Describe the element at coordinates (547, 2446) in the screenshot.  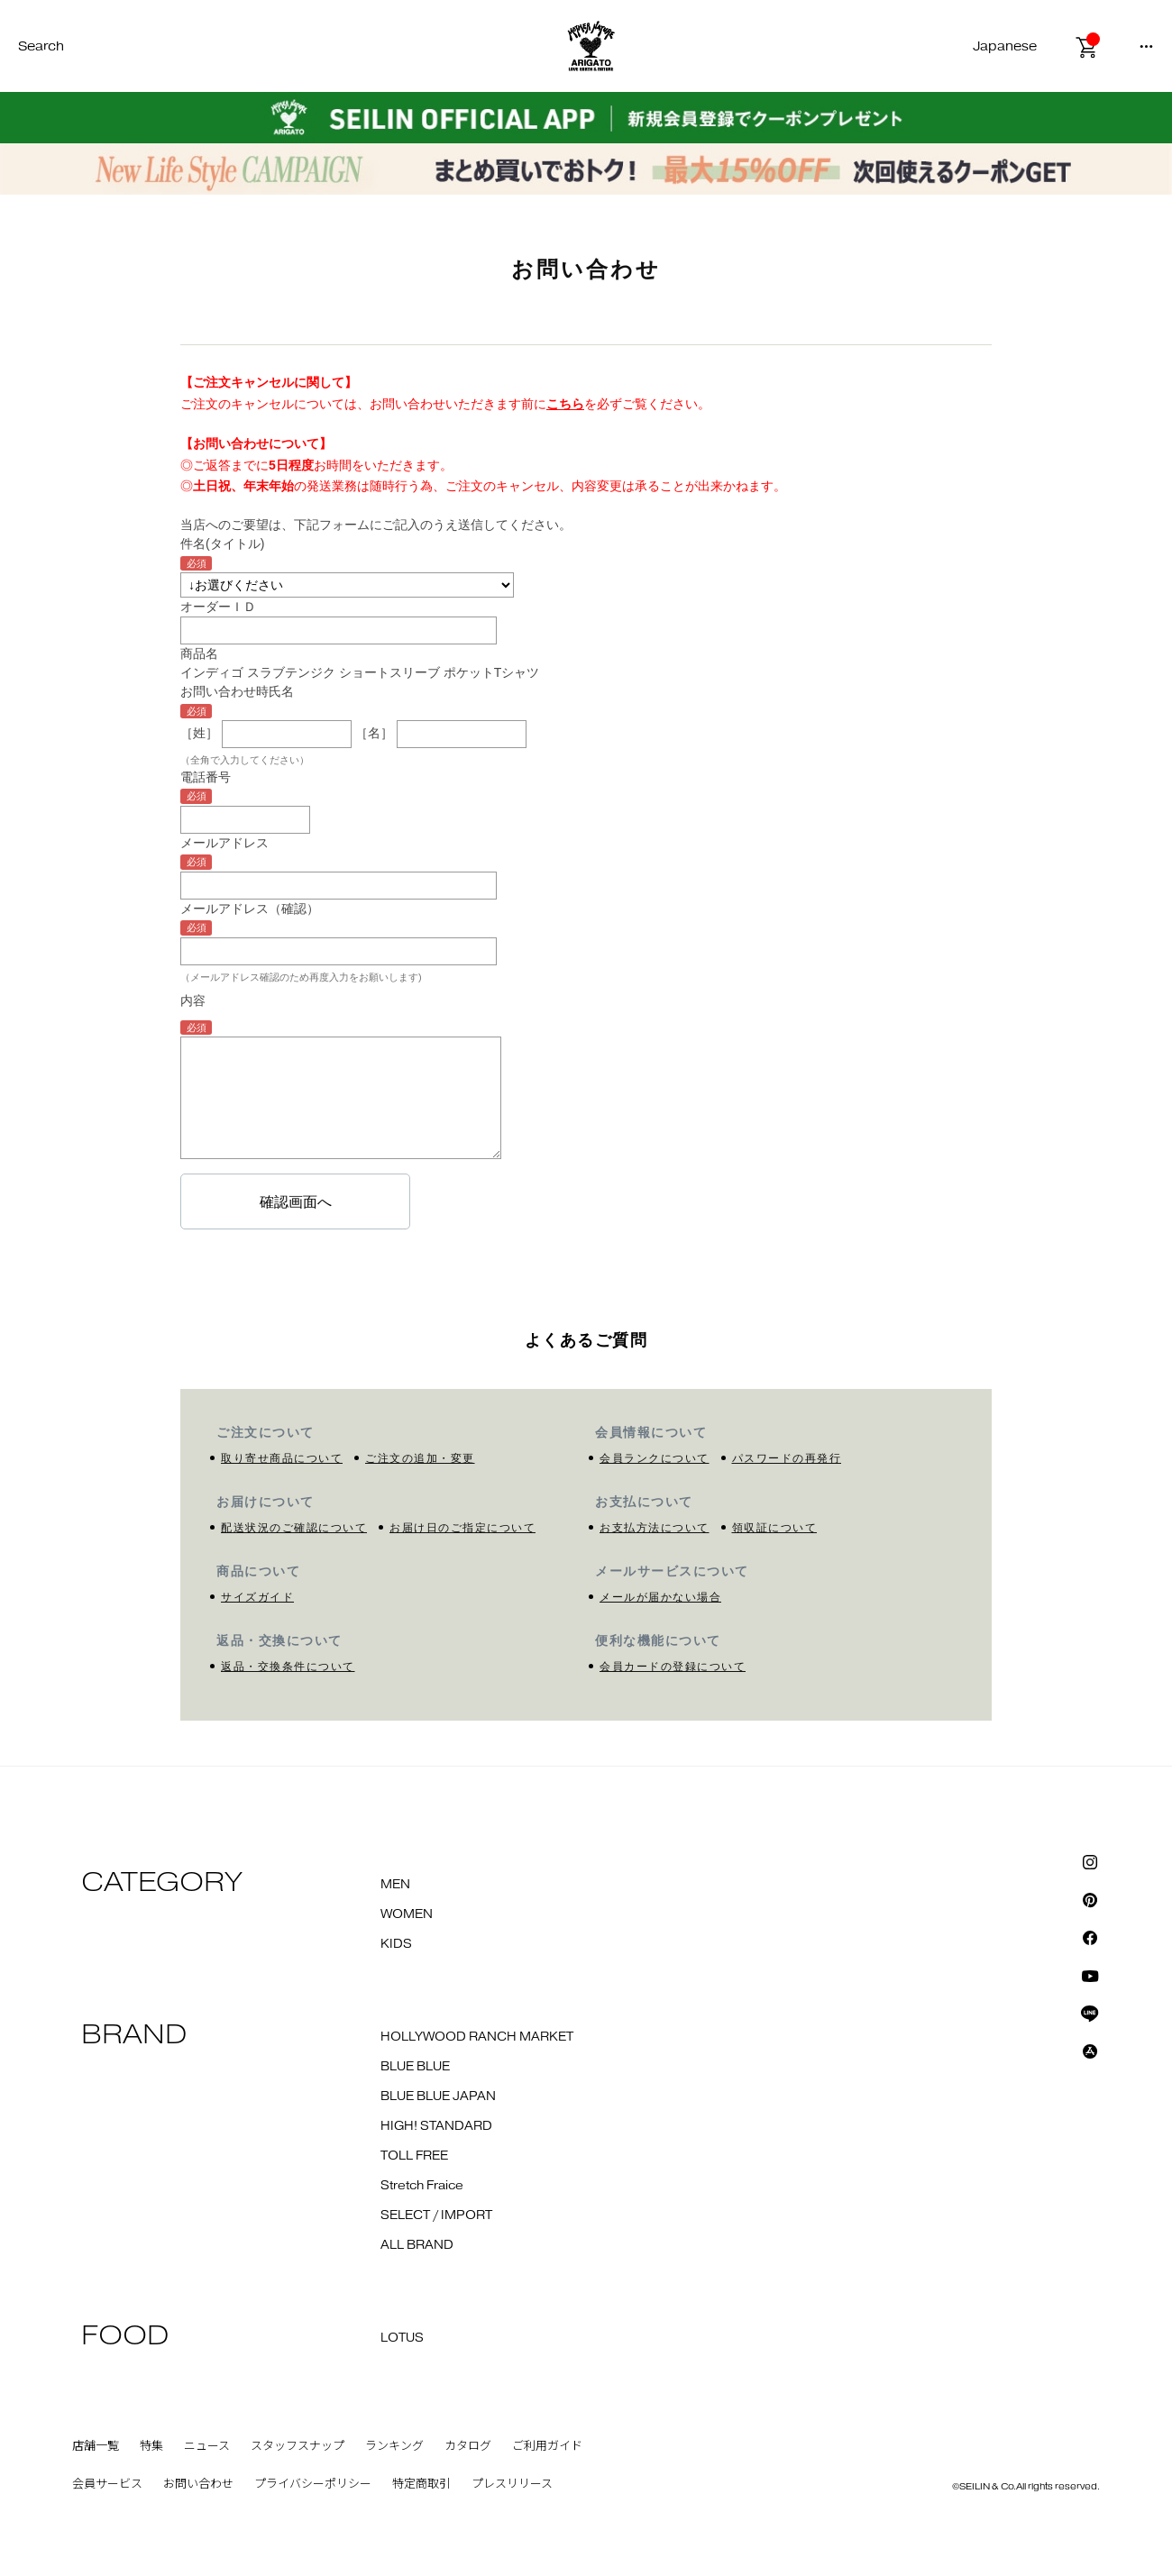
I see `ご利用ガイド` at that location.